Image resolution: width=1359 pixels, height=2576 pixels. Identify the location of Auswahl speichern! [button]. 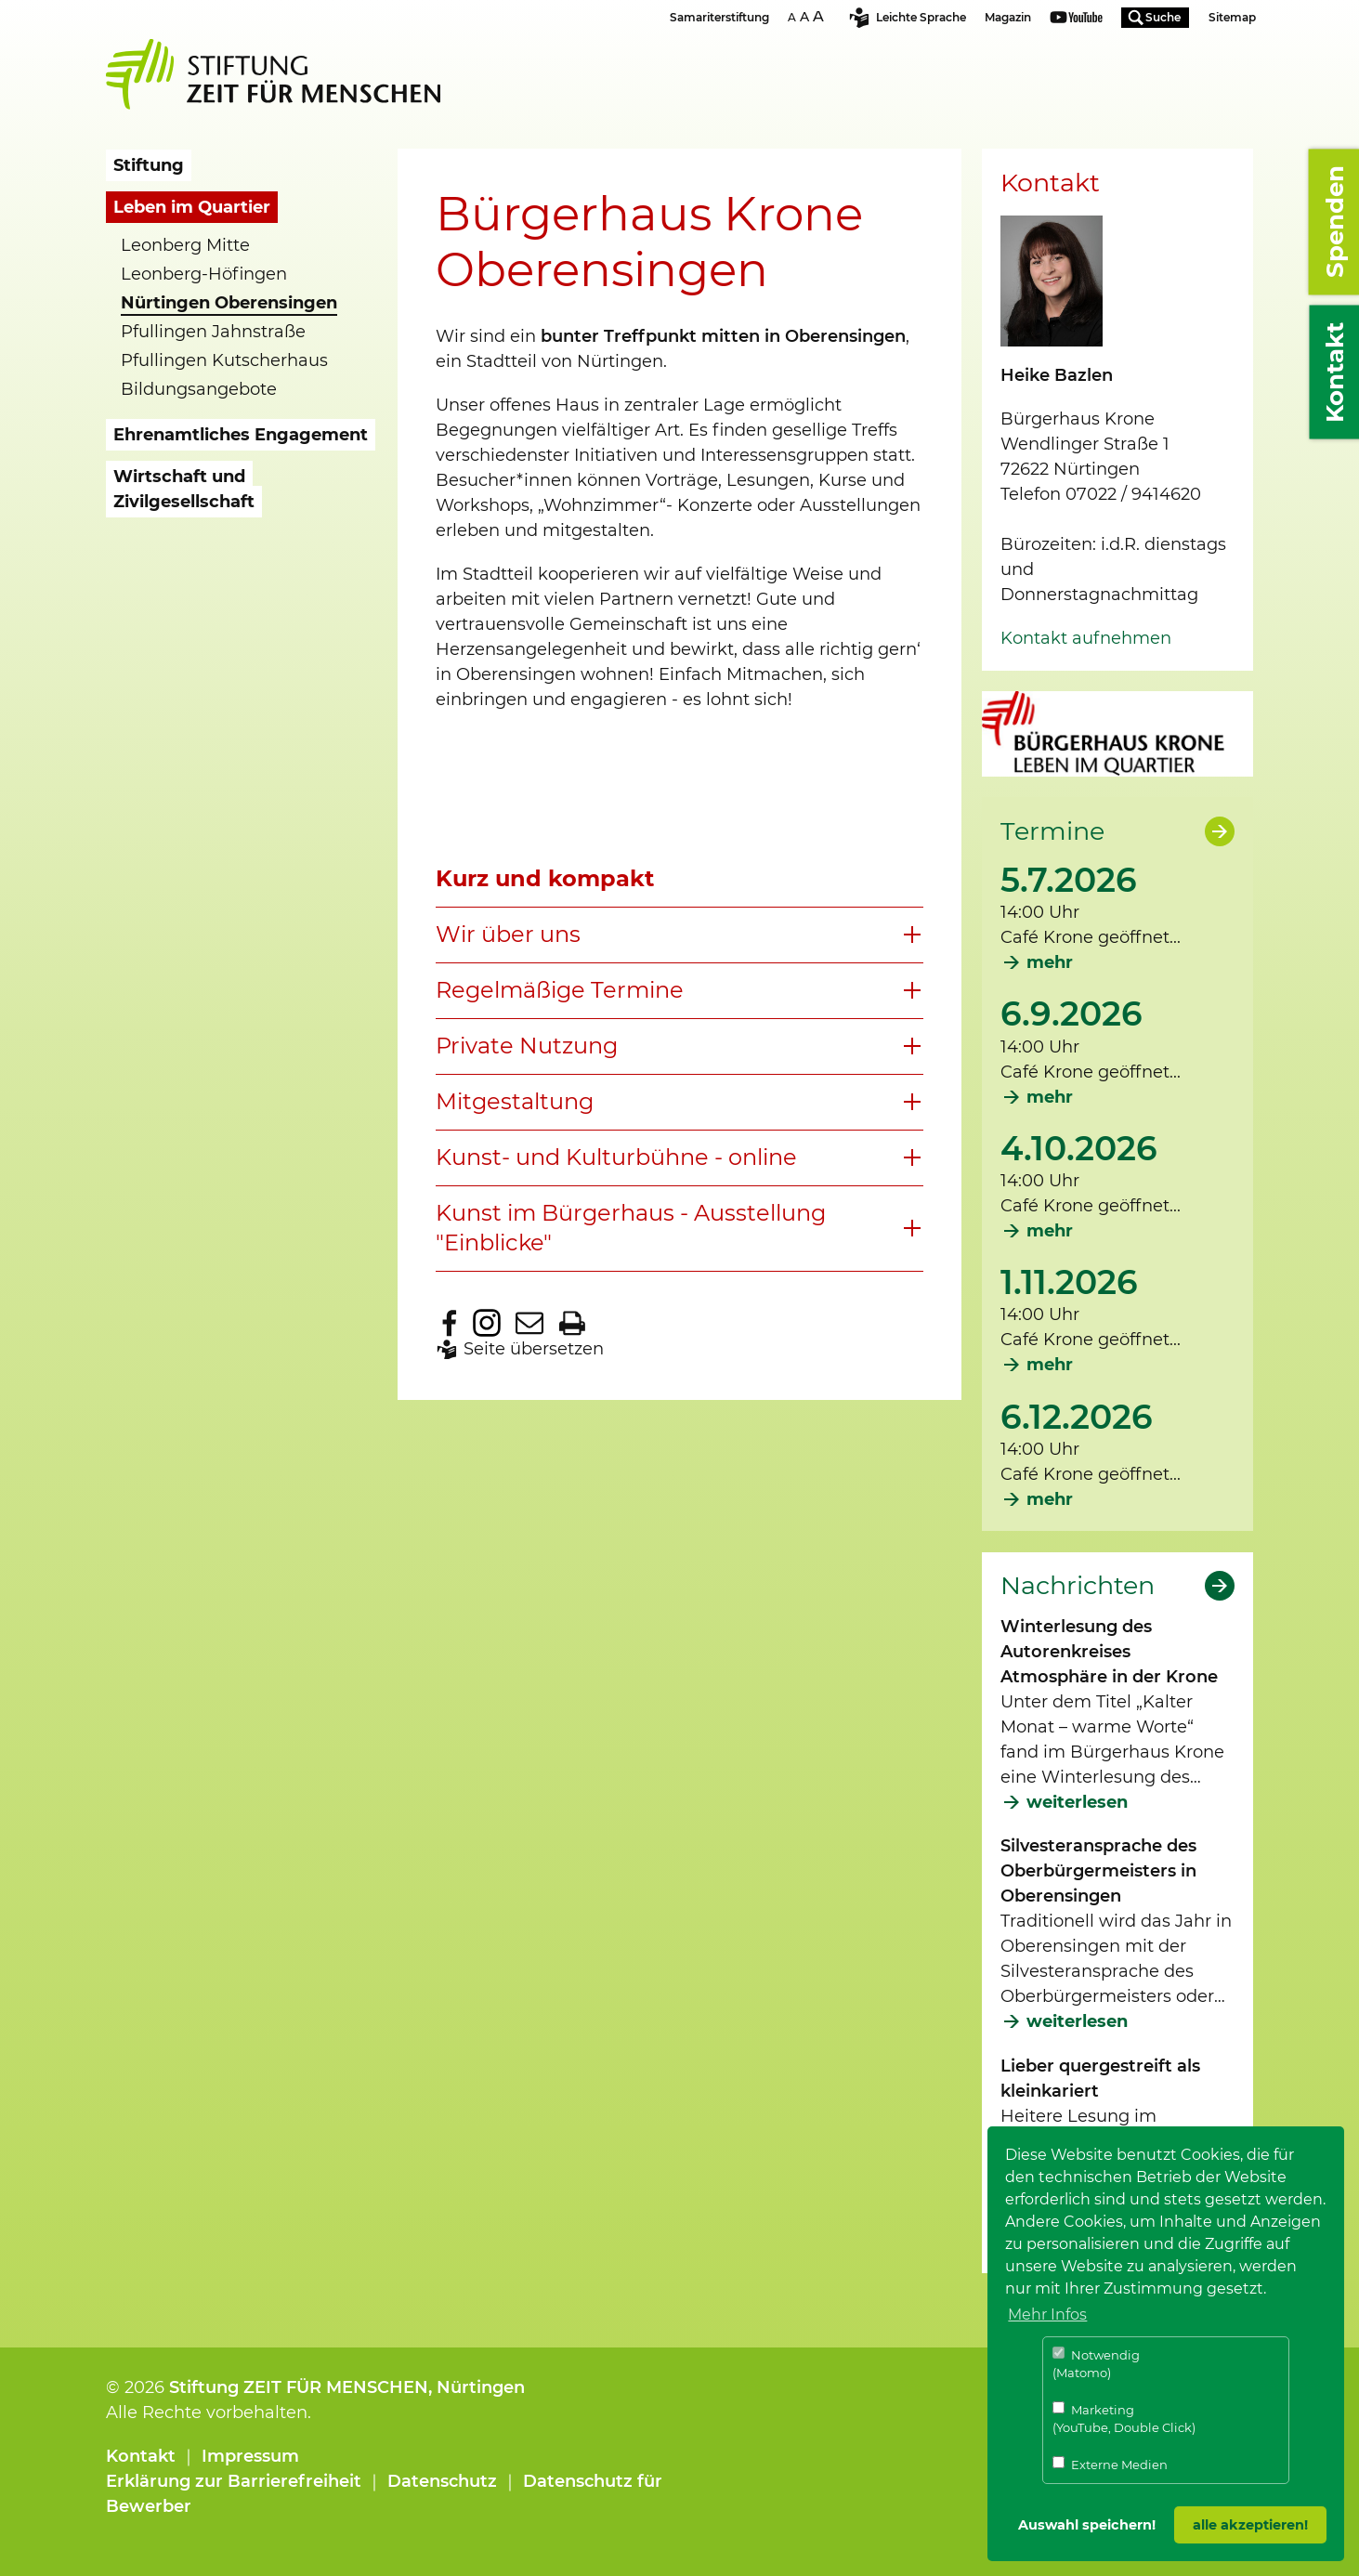
(1087, 2525).